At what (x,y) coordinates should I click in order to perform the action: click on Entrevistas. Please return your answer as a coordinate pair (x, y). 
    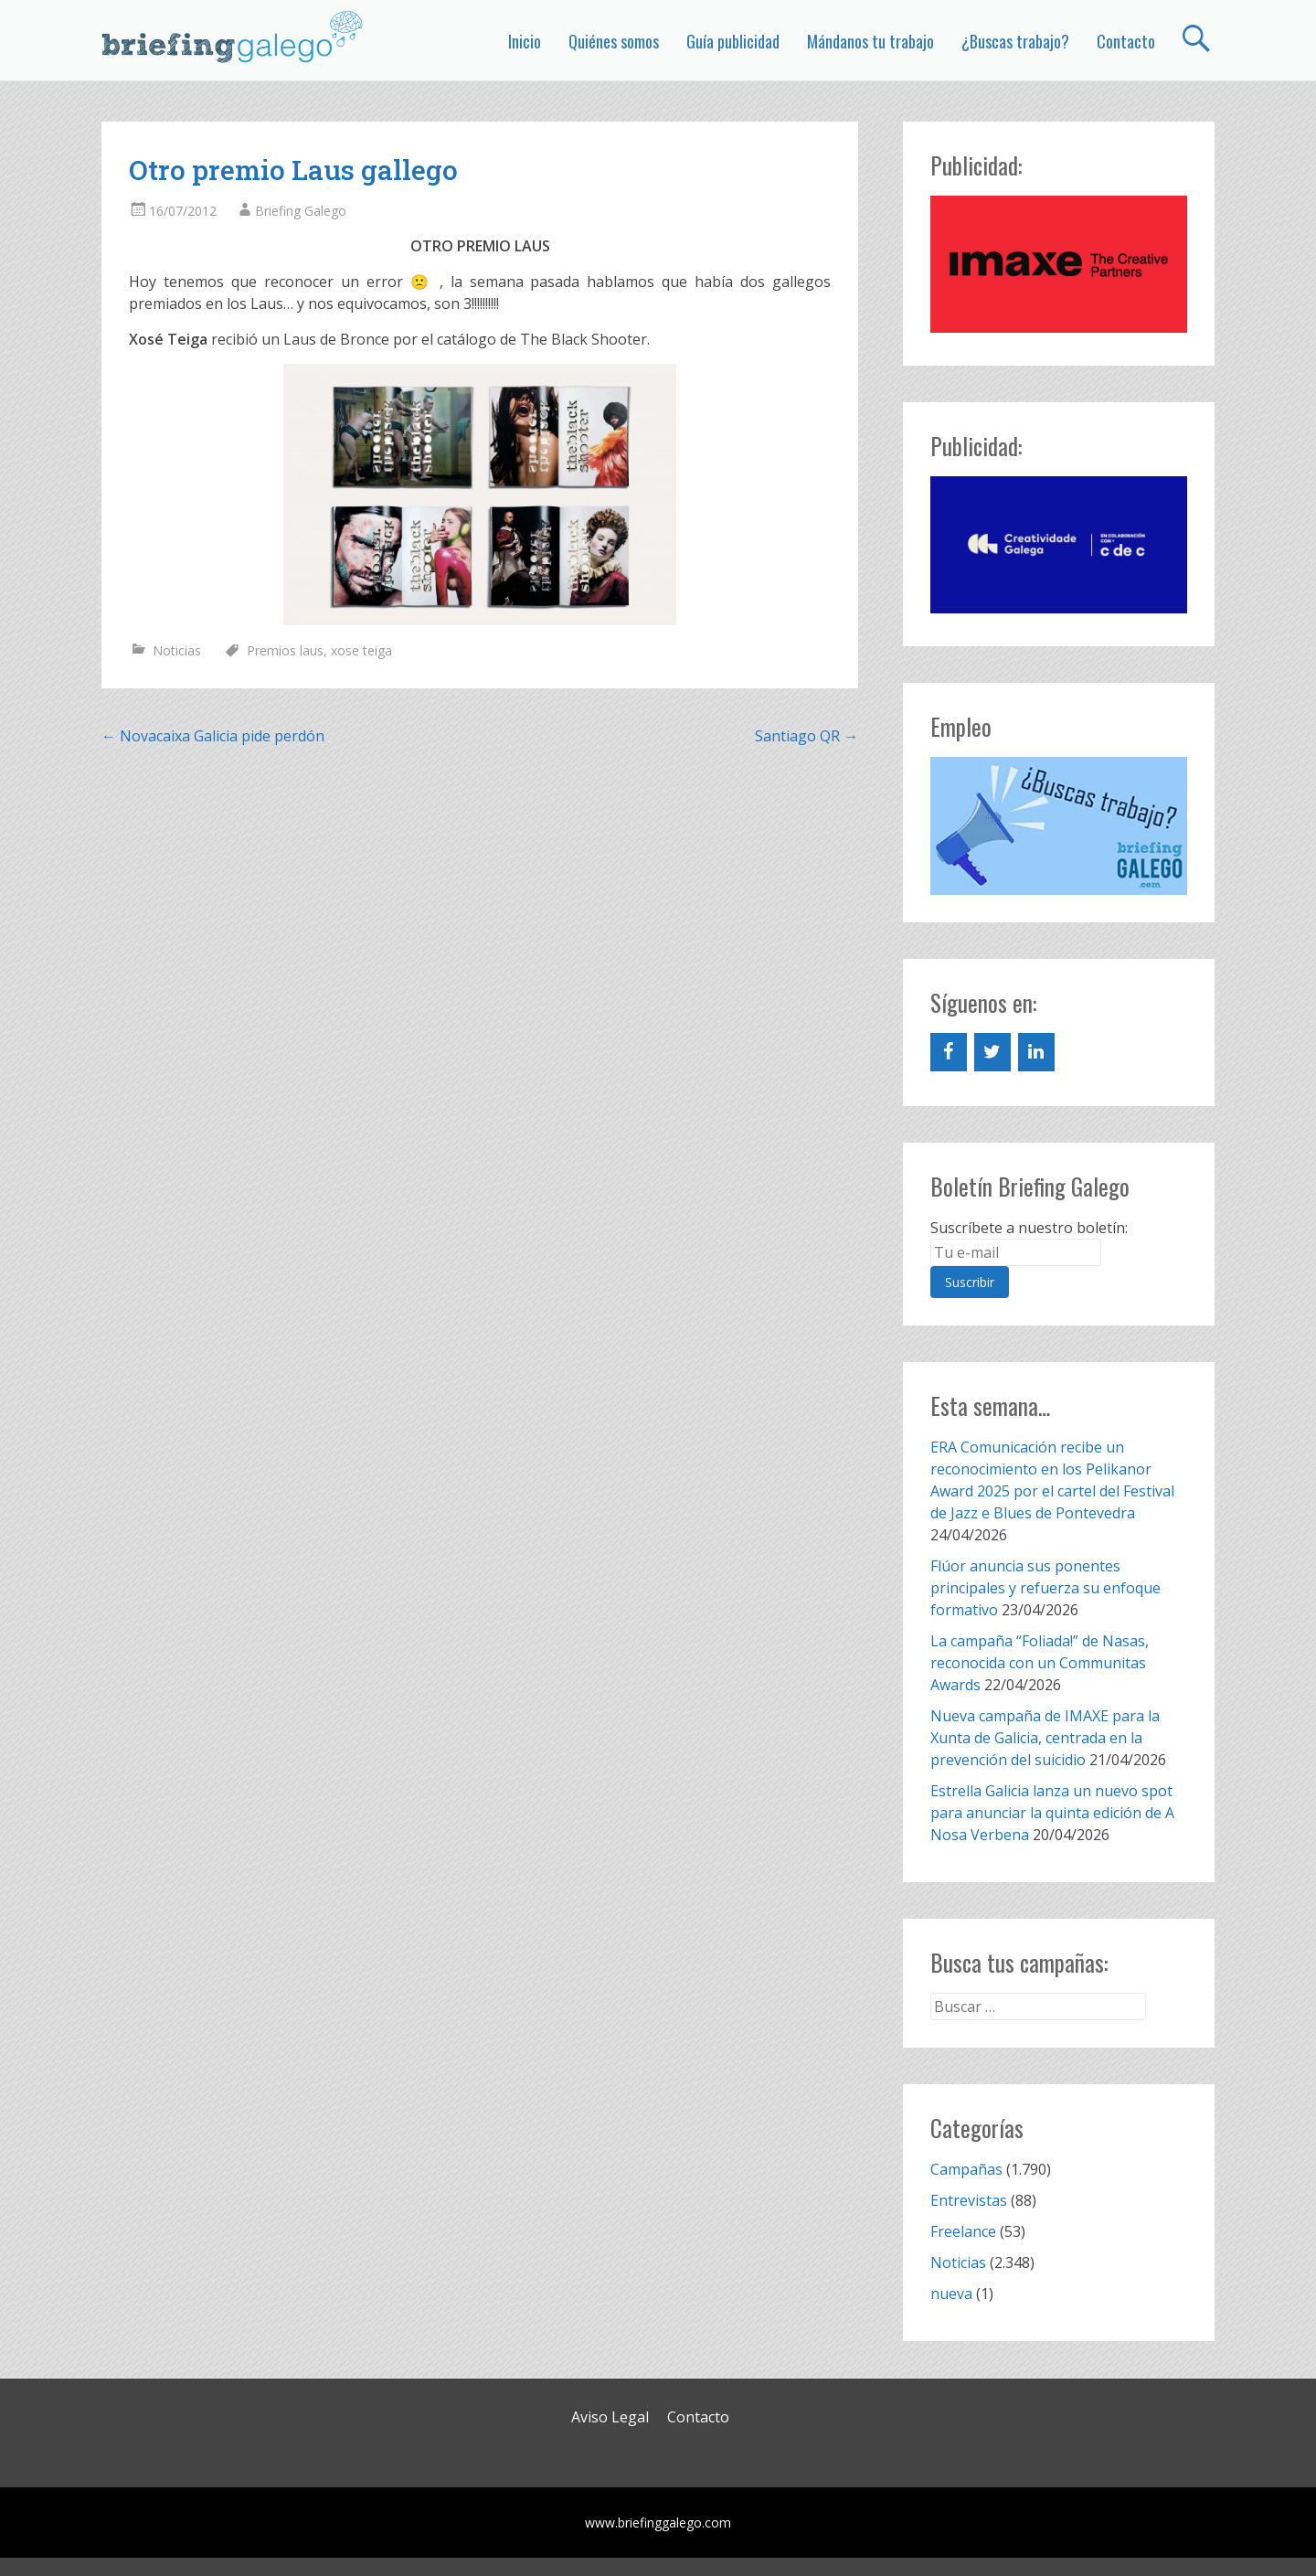
    Looking at the image, I should click on (968, 2200).